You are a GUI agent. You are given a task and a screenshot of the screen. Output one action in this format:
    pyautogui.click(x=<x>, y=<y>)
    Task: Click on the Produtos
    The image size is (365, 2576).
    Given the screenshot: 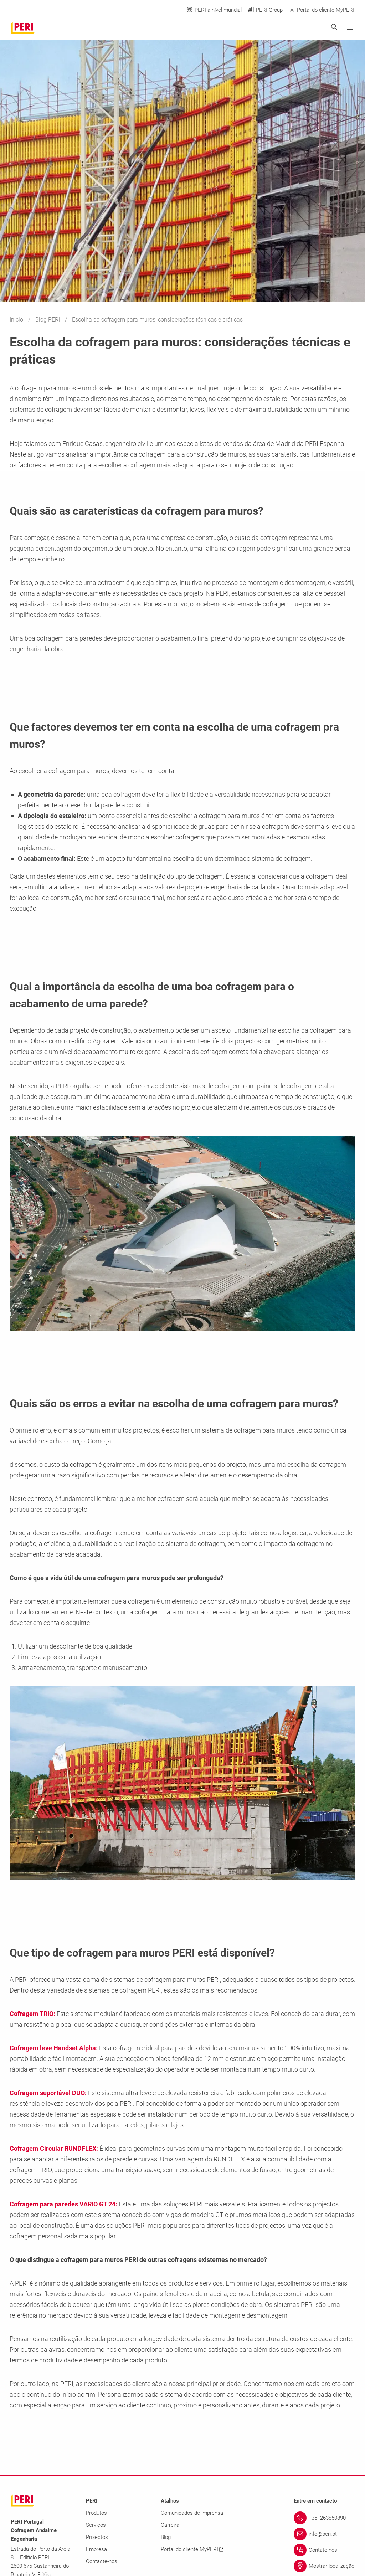 What is the action you would take?
    pyautogui.click(x=96, y=2513)
    